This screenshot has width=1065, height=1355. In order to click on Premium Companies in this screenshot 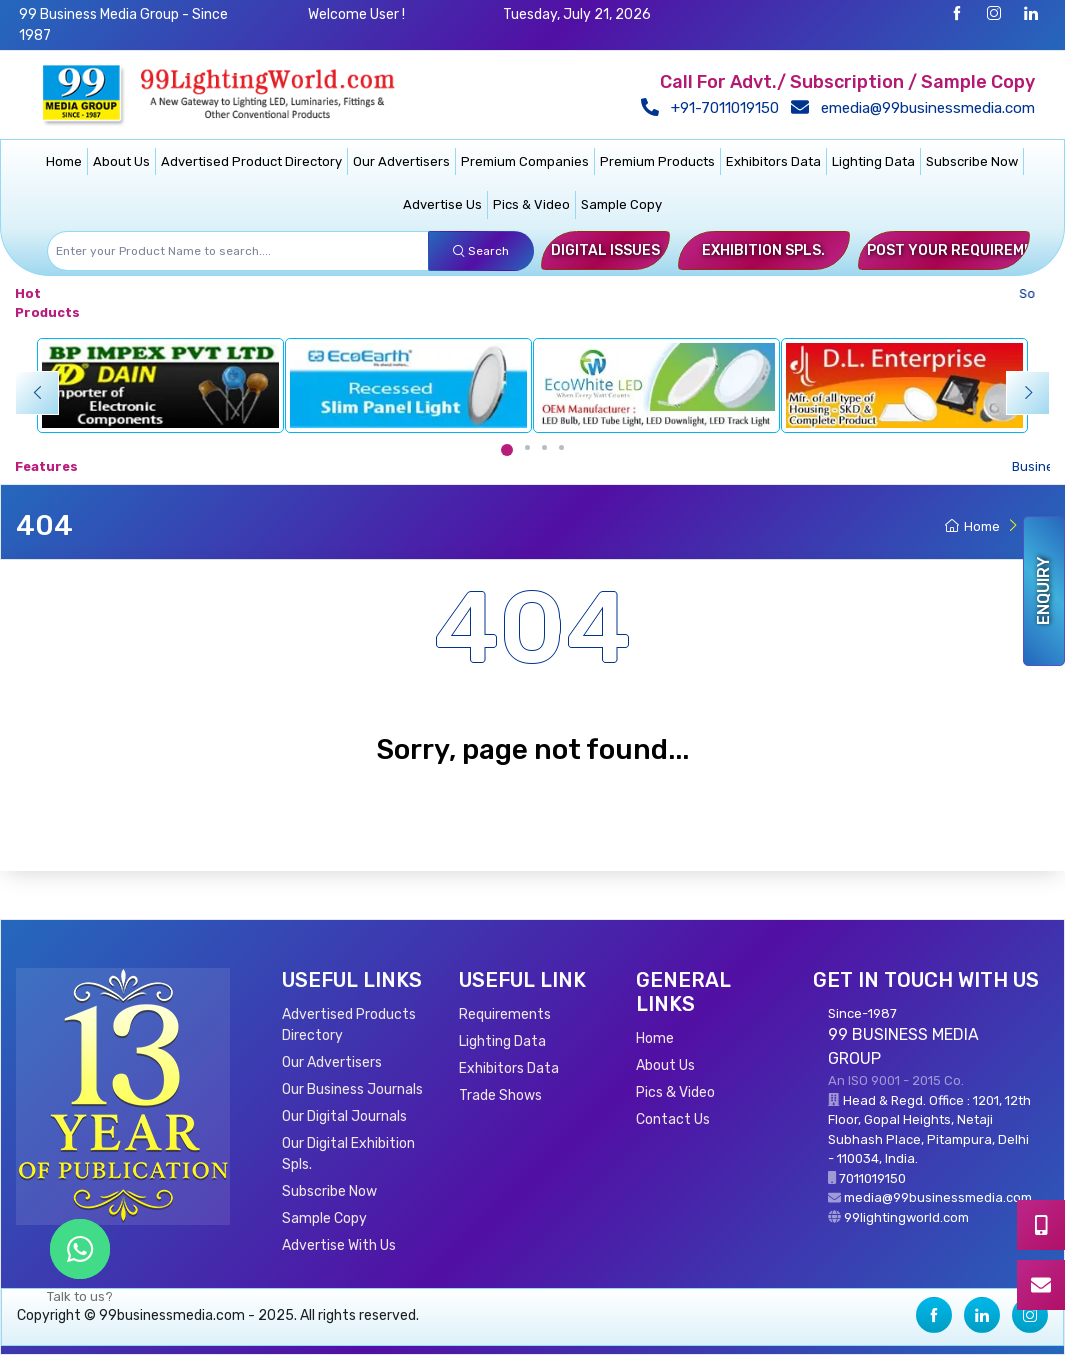, I will do `click(525, 161)`.